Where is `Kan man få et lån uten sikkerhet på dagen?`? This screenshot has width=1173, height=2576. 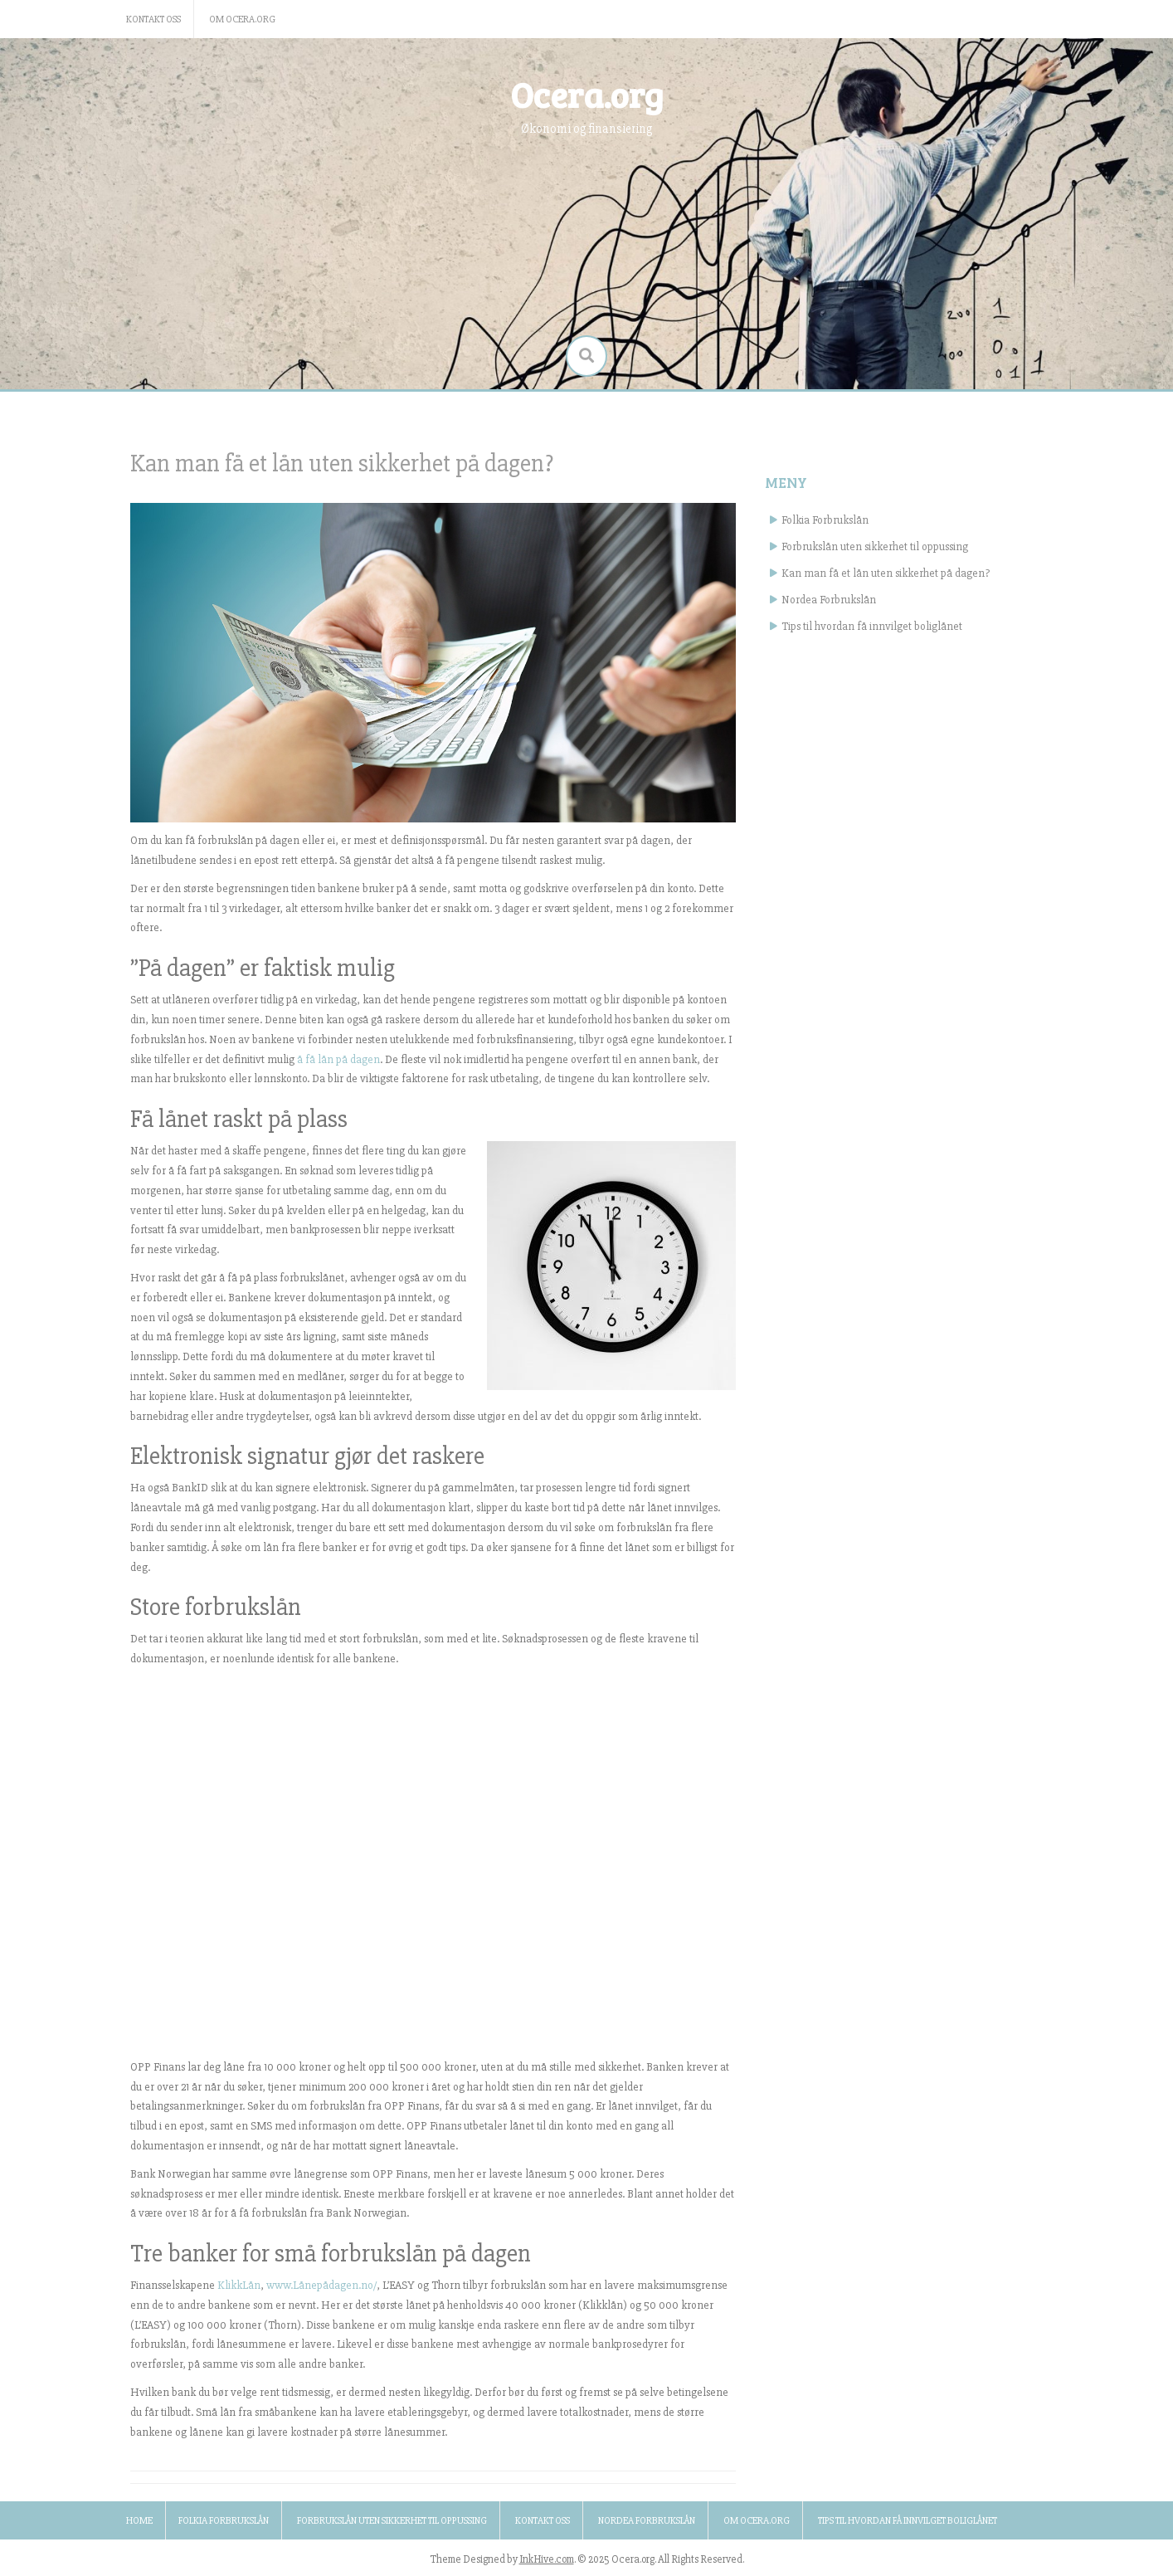 Kan man få et lån uten sikkerhet på dagen? is located at coordinates (885, 573).